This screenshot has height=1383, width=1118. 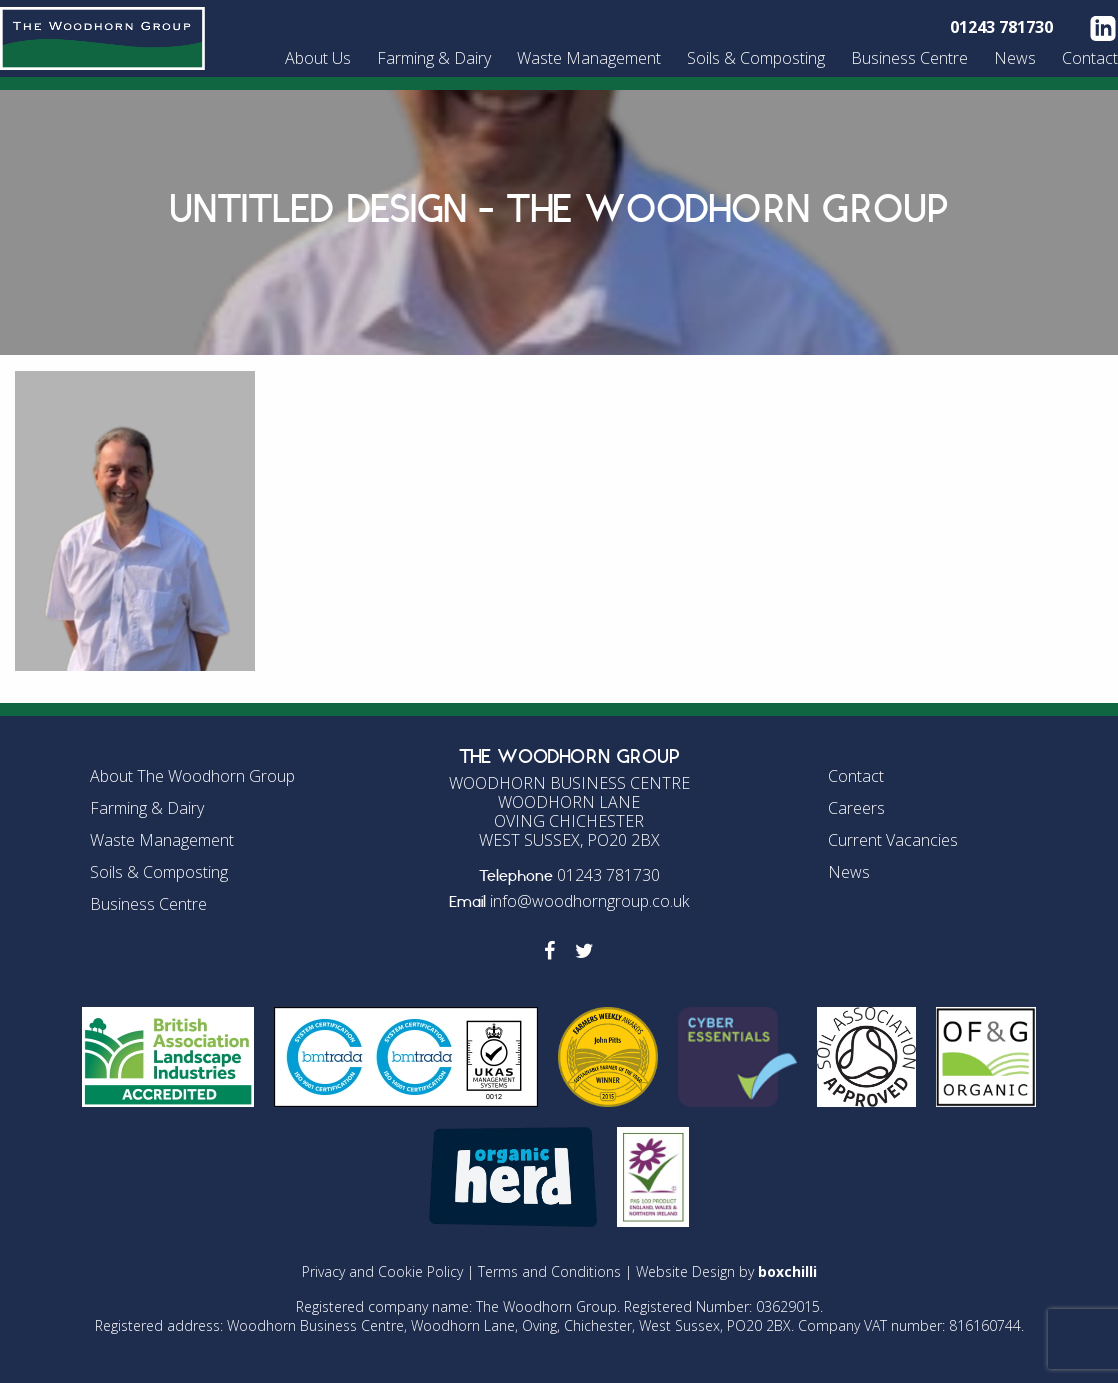 I want to click on About The Woodhorn Group, so click(x=192, y=776).